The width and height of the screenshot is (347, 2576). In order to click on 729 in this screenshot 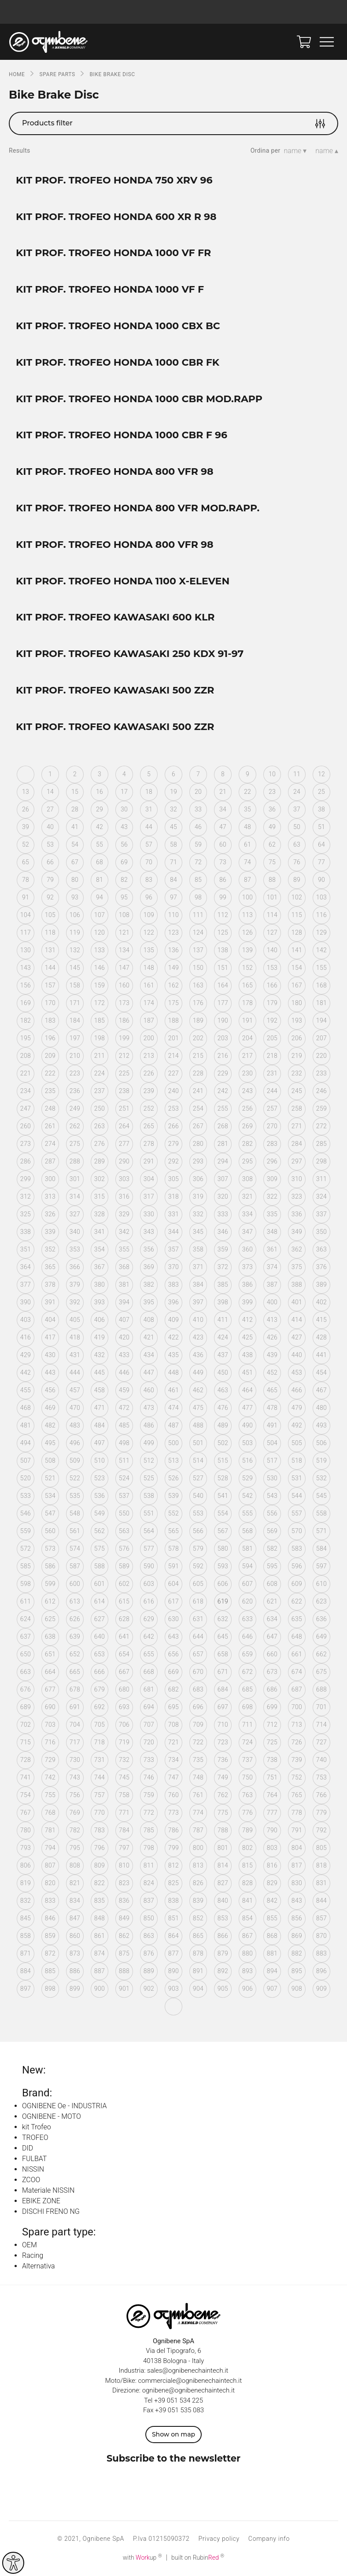, I will do `click(50, 1759)`.